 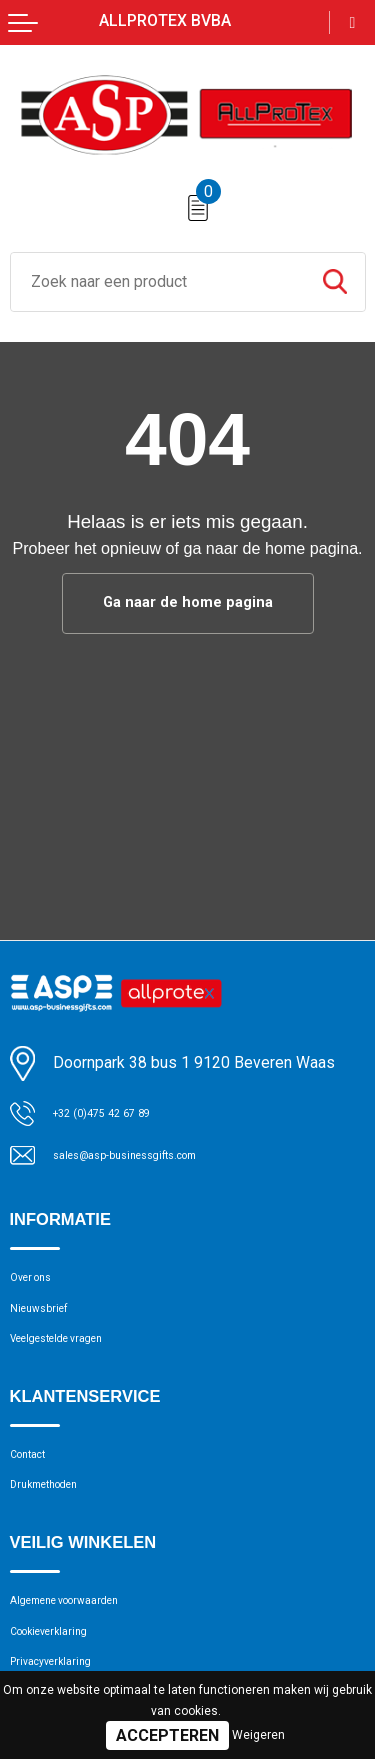 What do you see at coordinates (50, 1325) in the screenshot?
I see `Nieuwsbrief` at bounding box center [50, 1325].